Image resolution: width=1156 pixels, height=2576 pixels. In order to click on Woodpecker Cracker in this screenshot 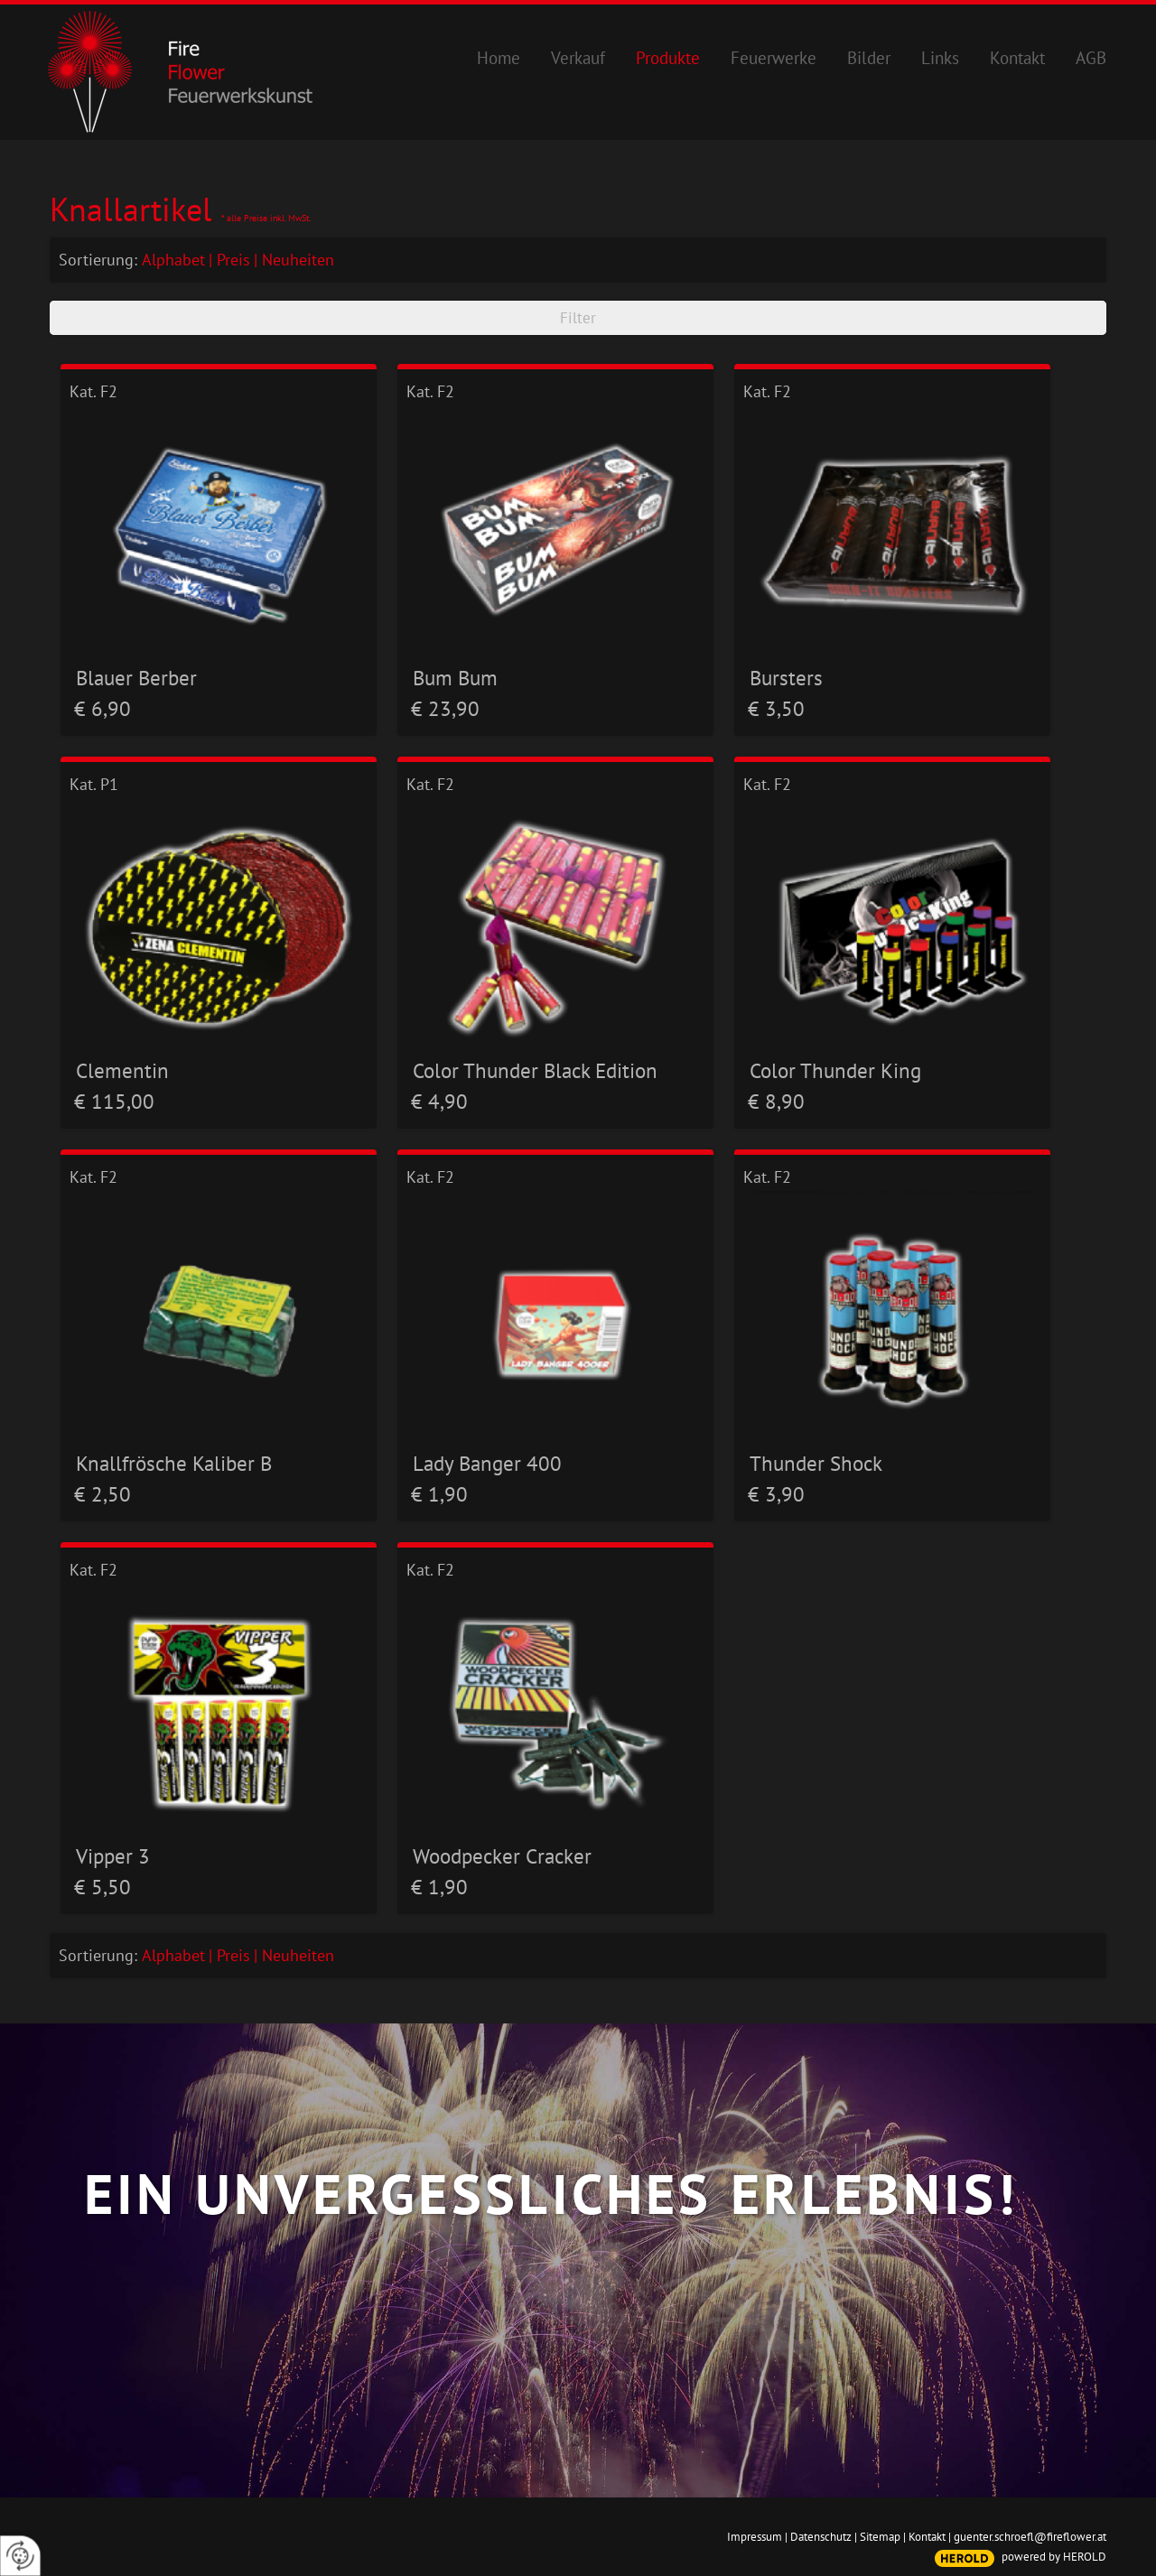, I will do `click(502, 1855)`.